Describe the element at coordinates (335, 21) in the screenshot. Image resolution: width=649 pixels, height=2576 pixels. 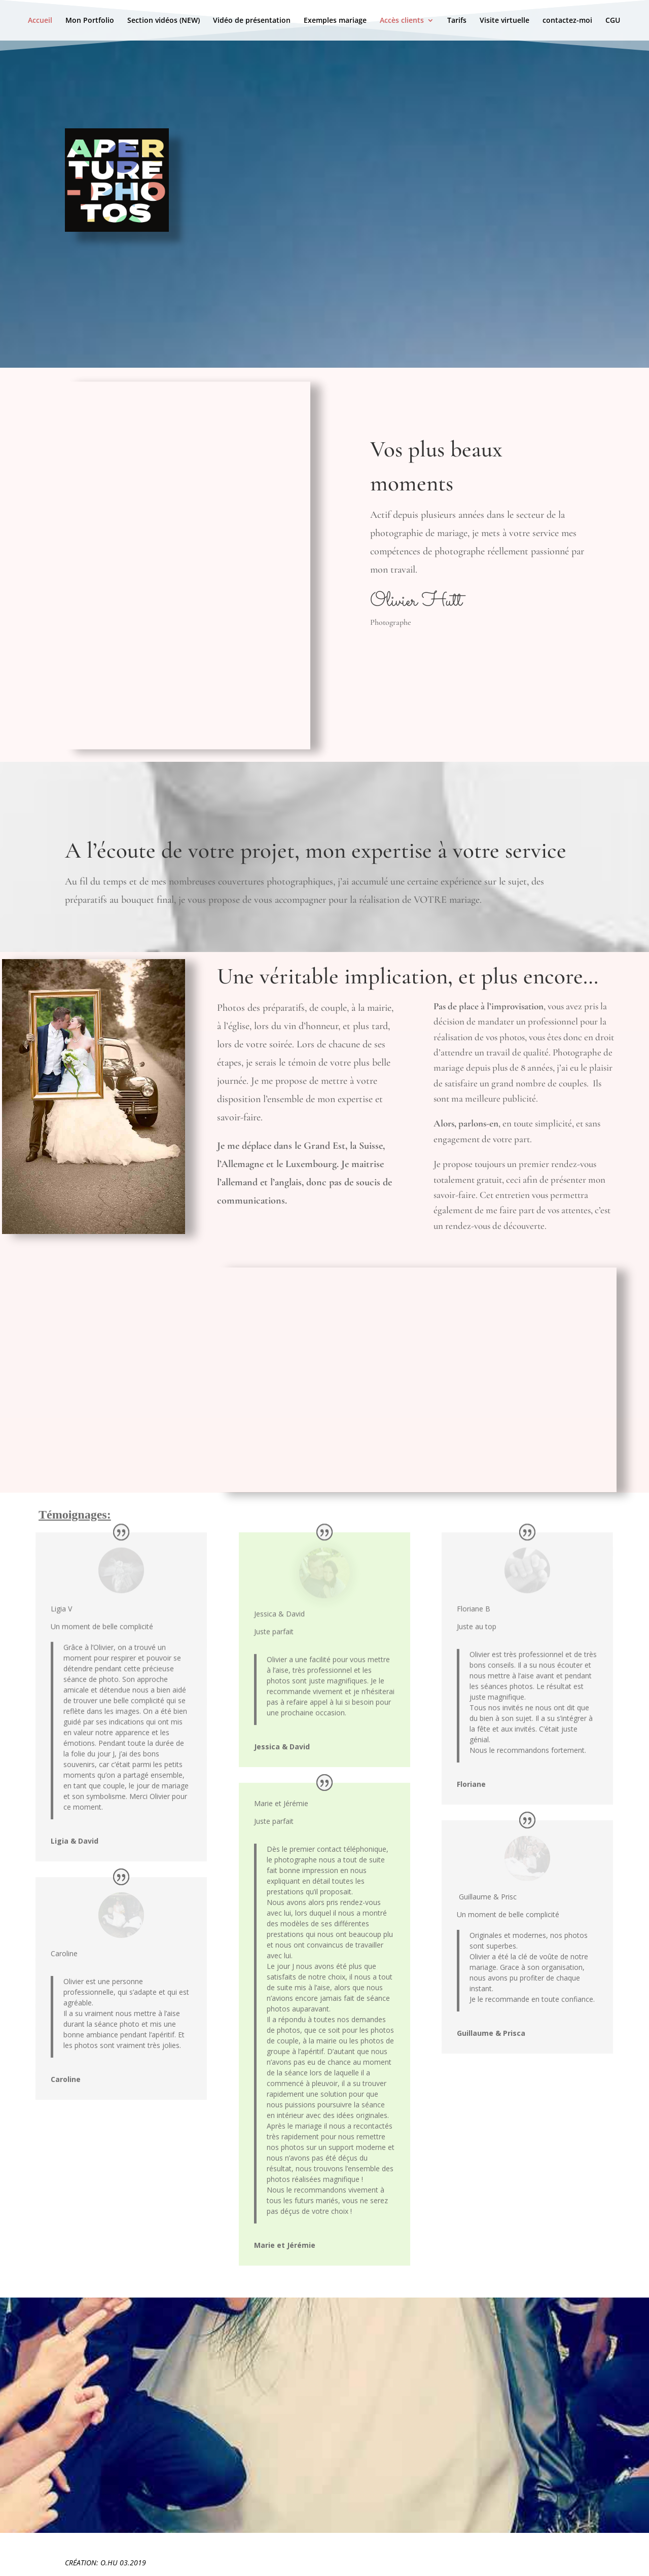
I see `Exemples mariage` at that location.